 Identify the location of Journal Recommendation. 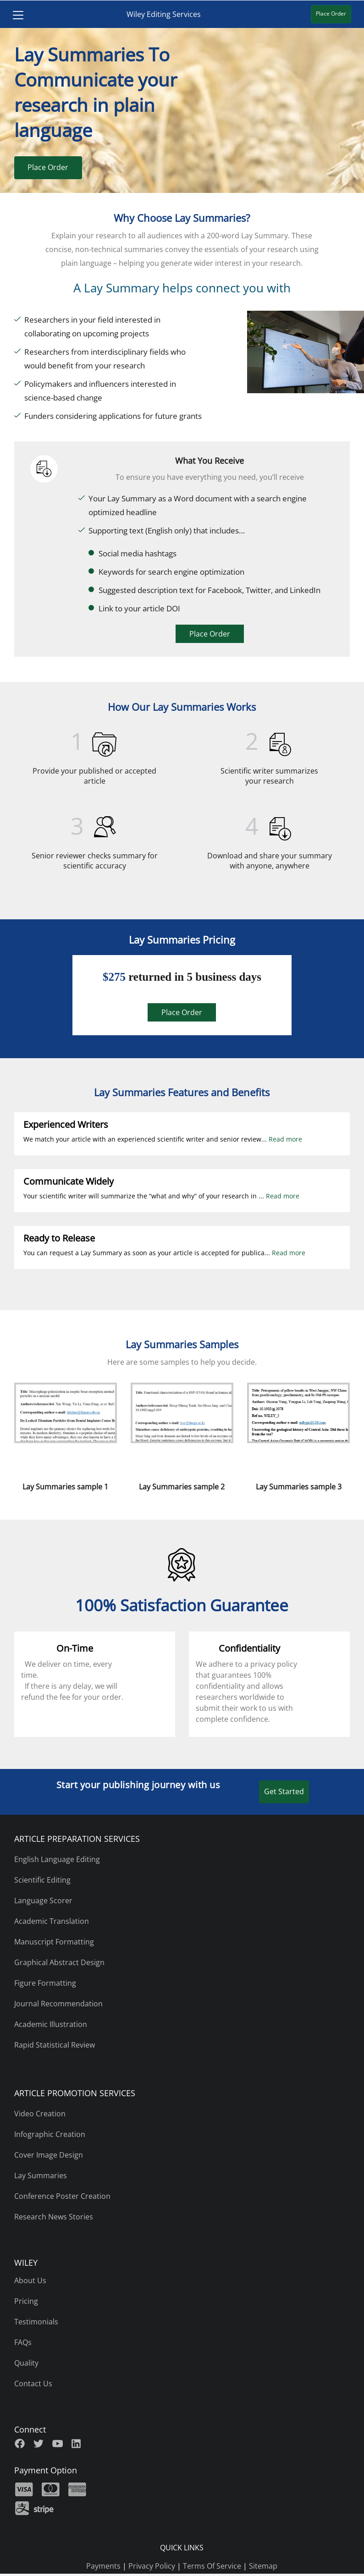
(58, 2004).